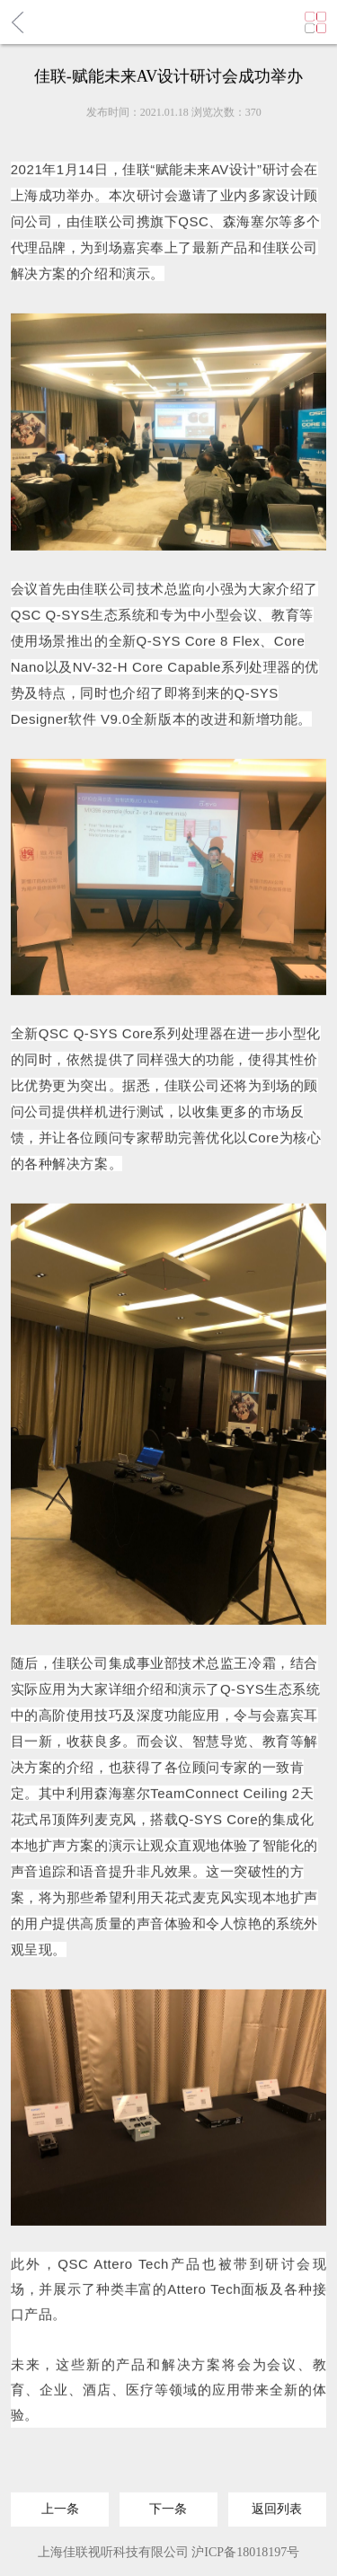 Image resolution: width=337 pixels, height=2576 pixels. Describe the element at coordinates (168, 2504) in the screenshot. I see `下一条` at that location.